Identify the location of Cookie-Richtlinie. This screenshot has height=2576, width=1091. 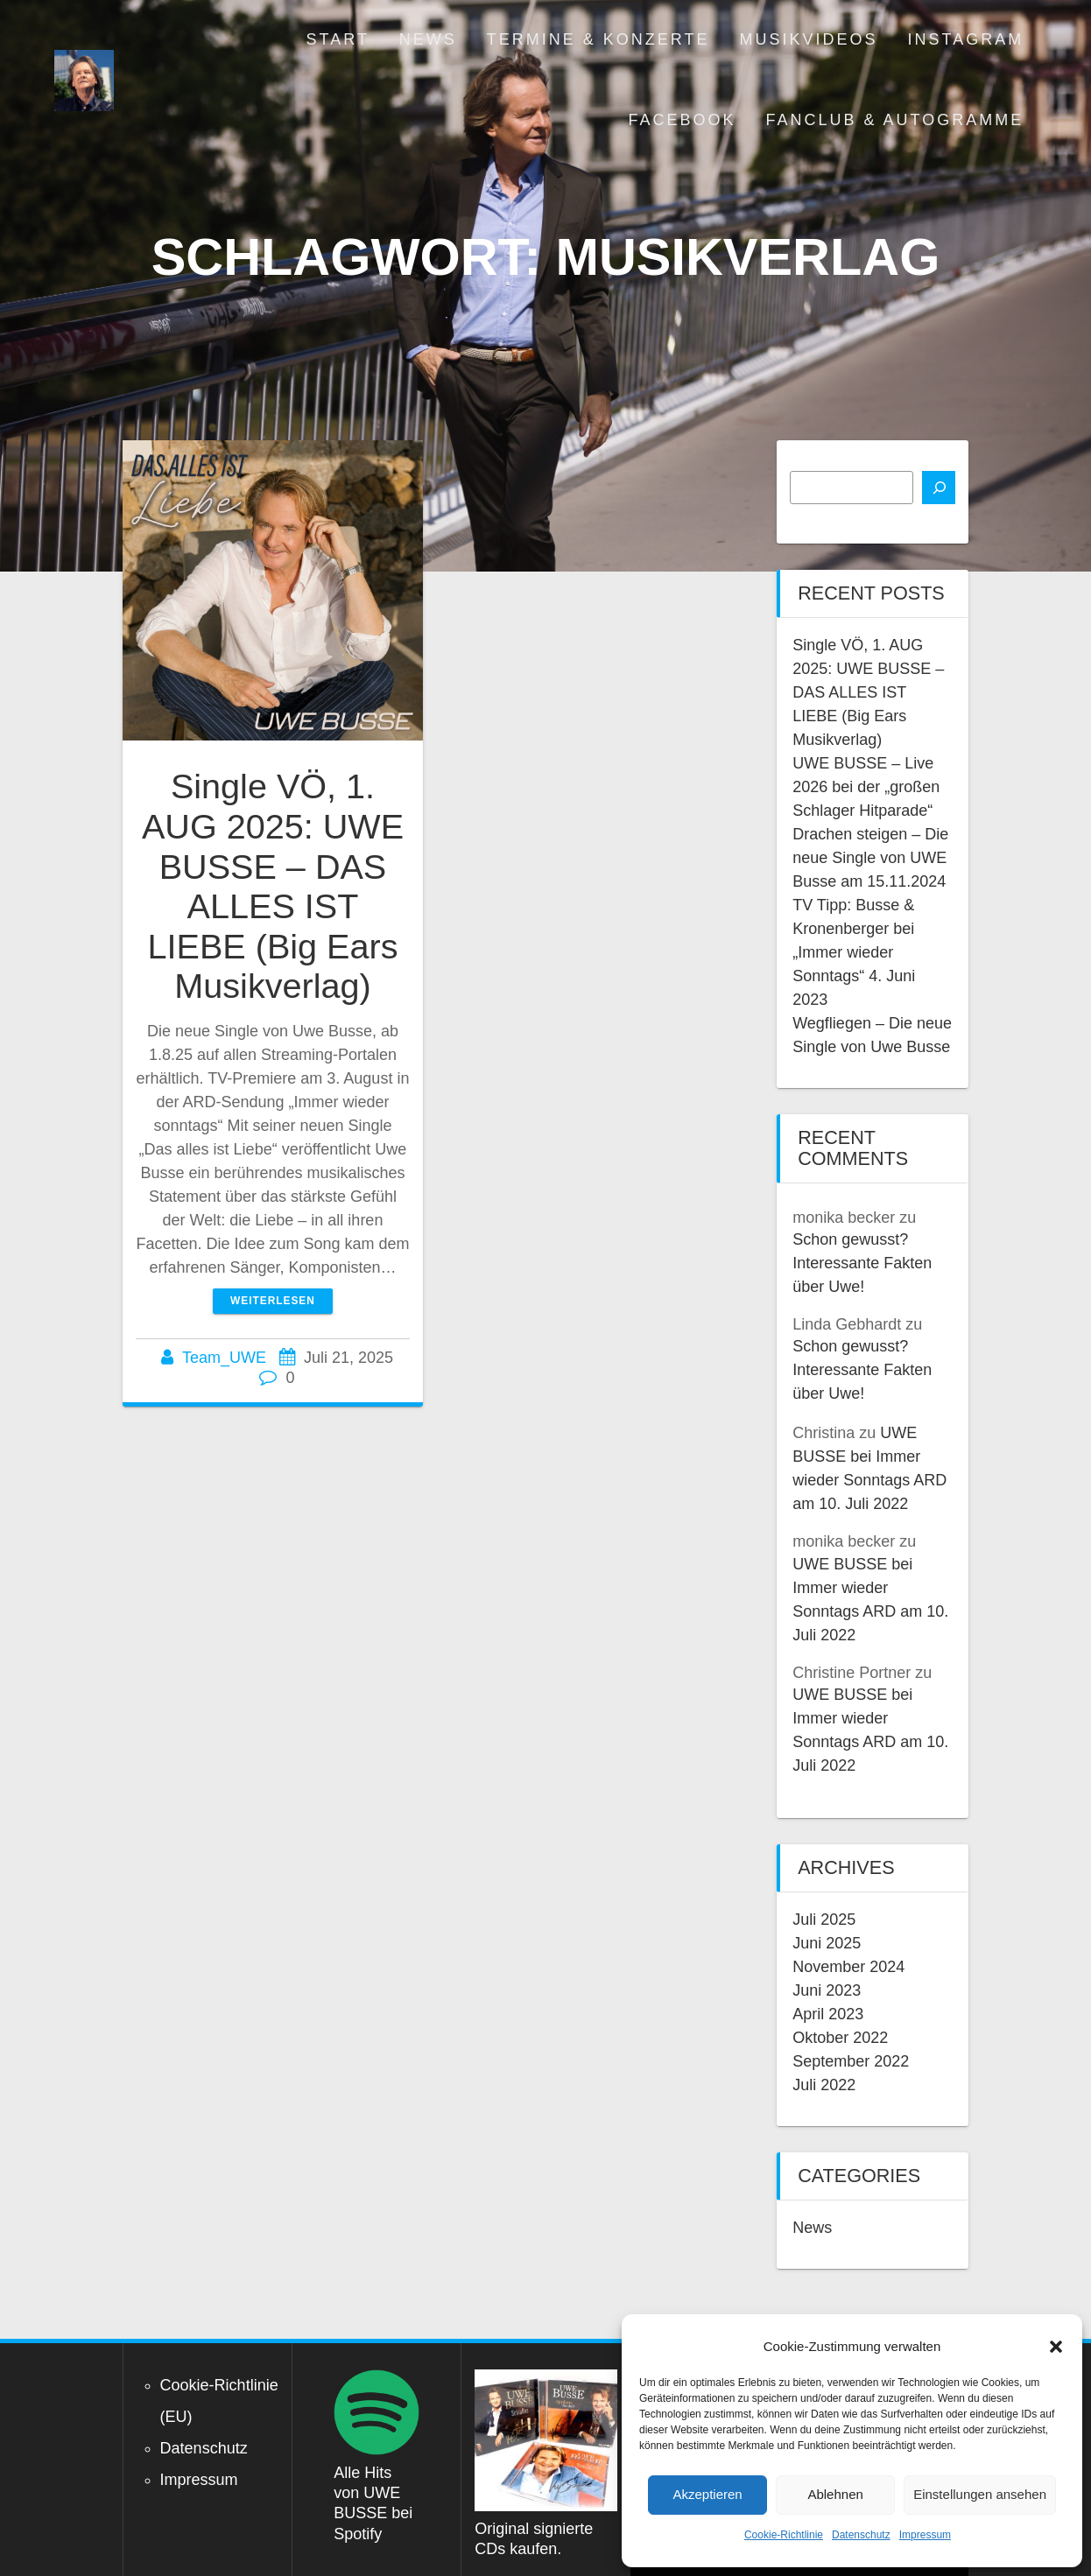
(783, 2535).